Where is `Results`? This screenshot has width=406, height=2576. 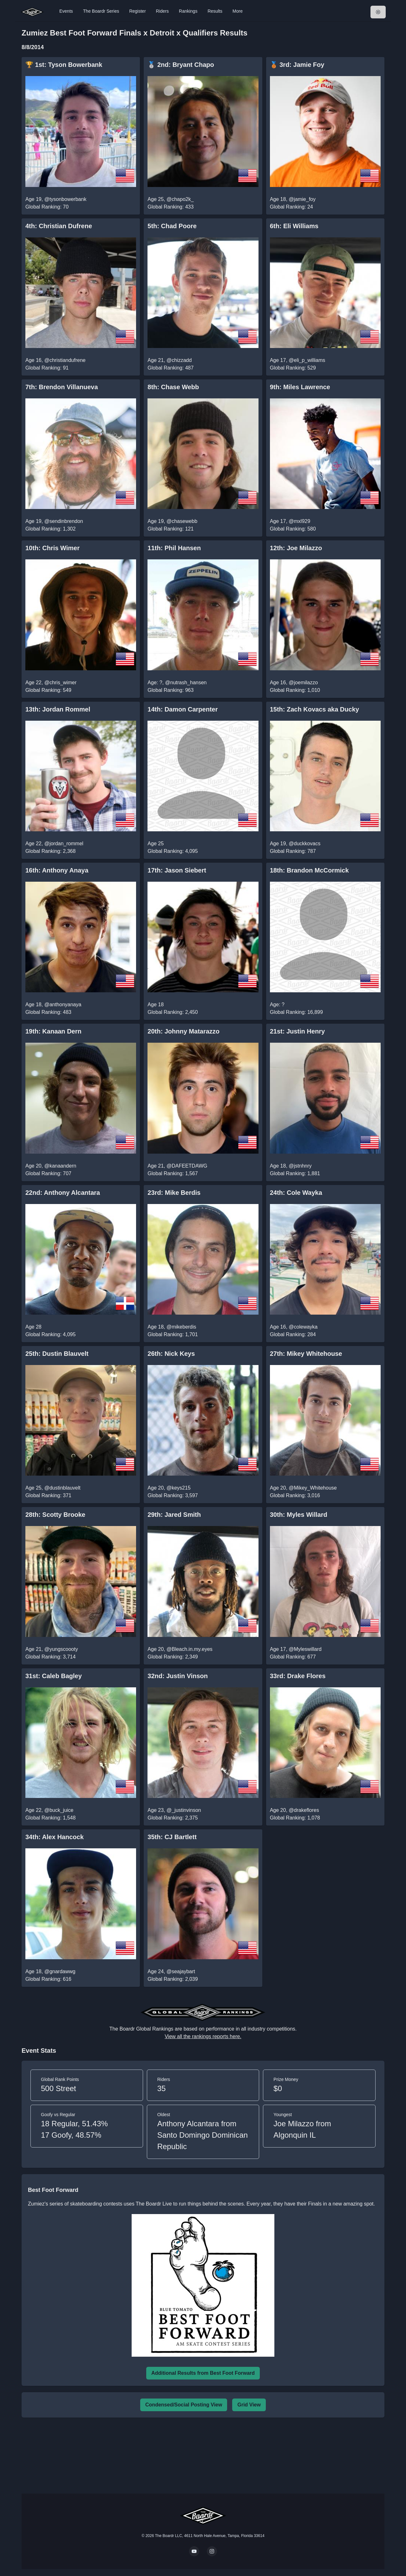
Results is located at coordinates (214, 11).